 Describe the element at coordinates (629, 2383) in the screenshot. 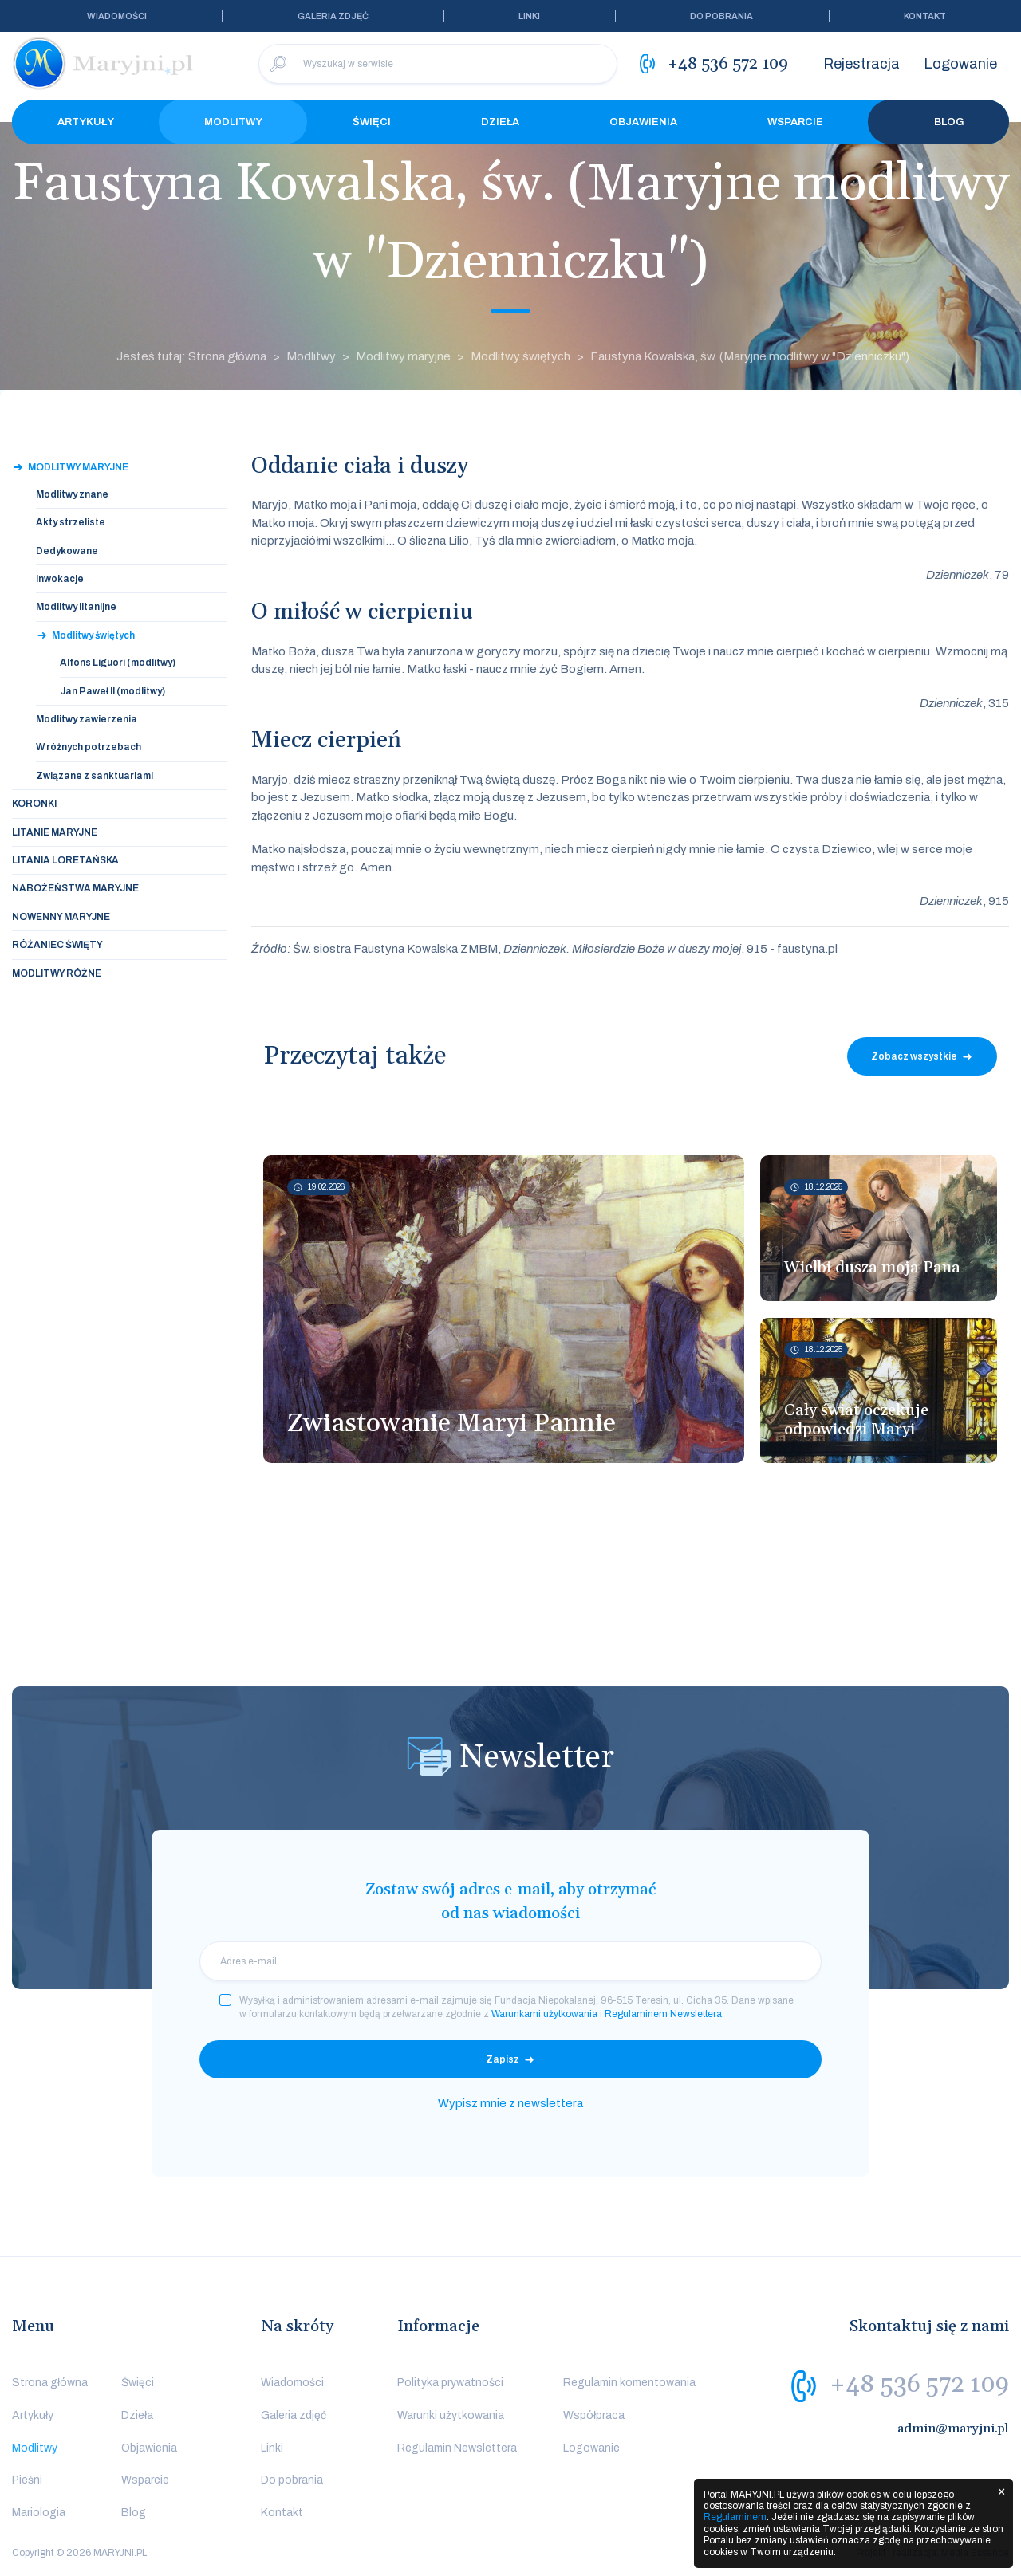

I see `Regulamin komentowania` at that location.